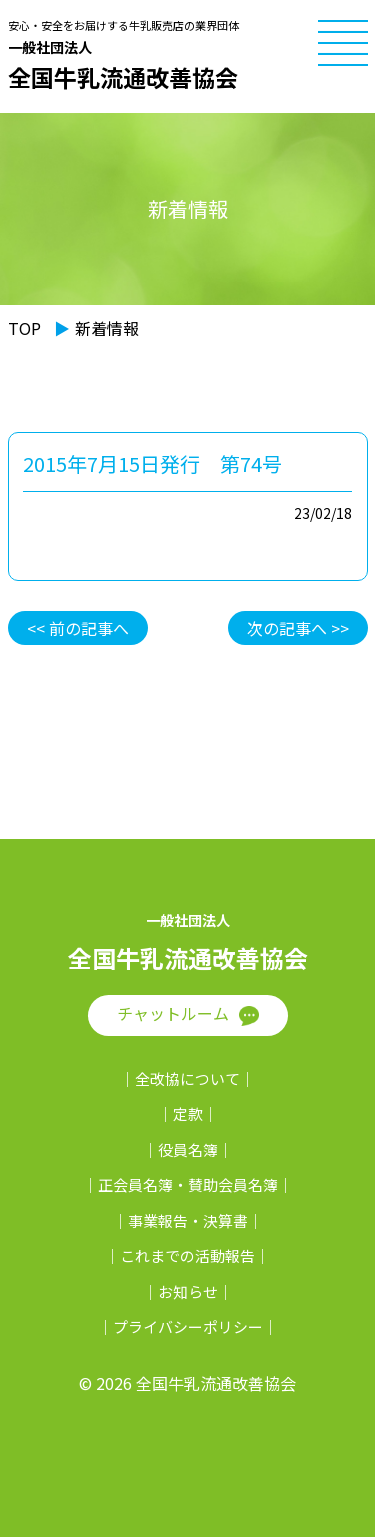 This screenshot has height=1537, width=375. I want to click on 全改協について, so click(187, 1078).